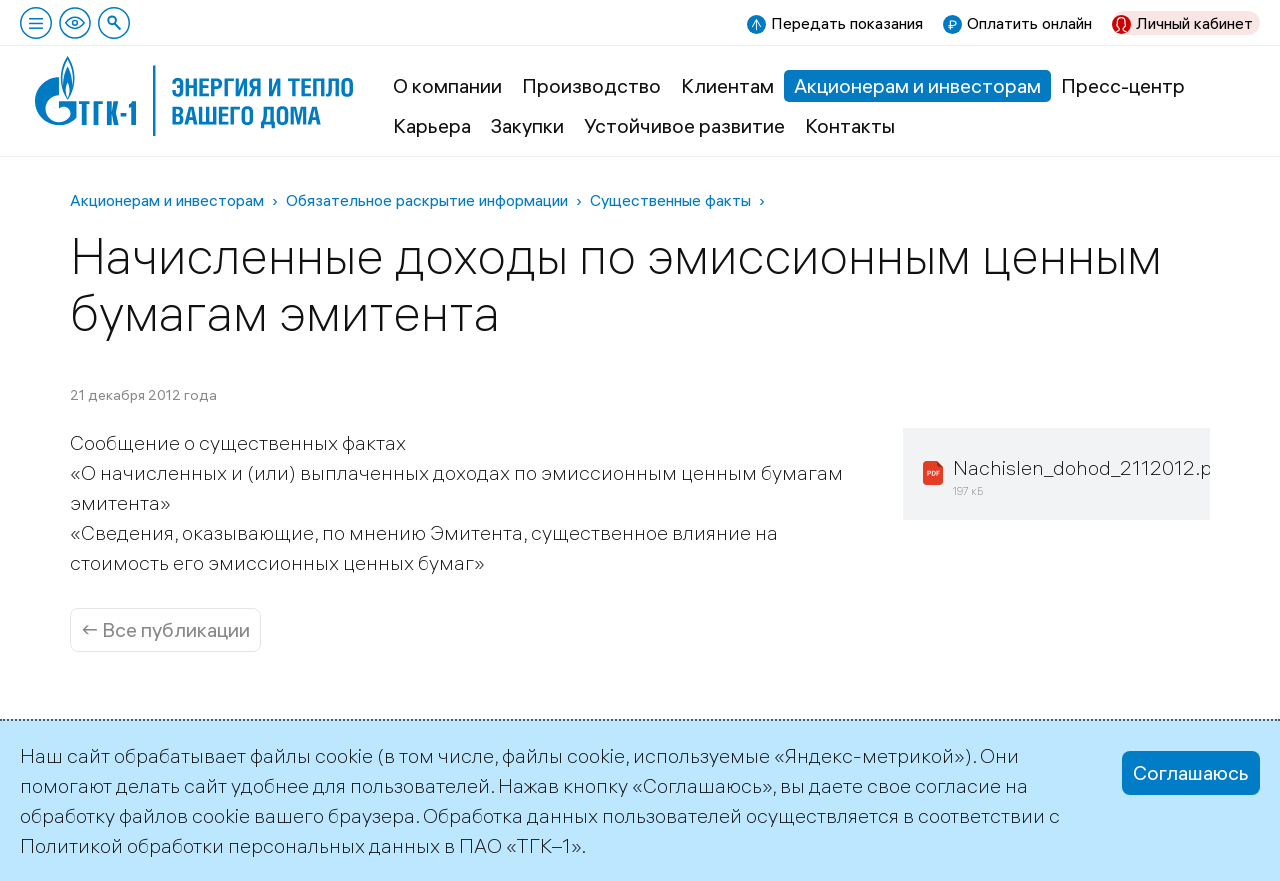 Image resolution: width=1280 pixels, height=881 pixels. What do you see at coordinates (432, 125) in the screenshot?
I see `Карьера` at bounding box center [432, 125].